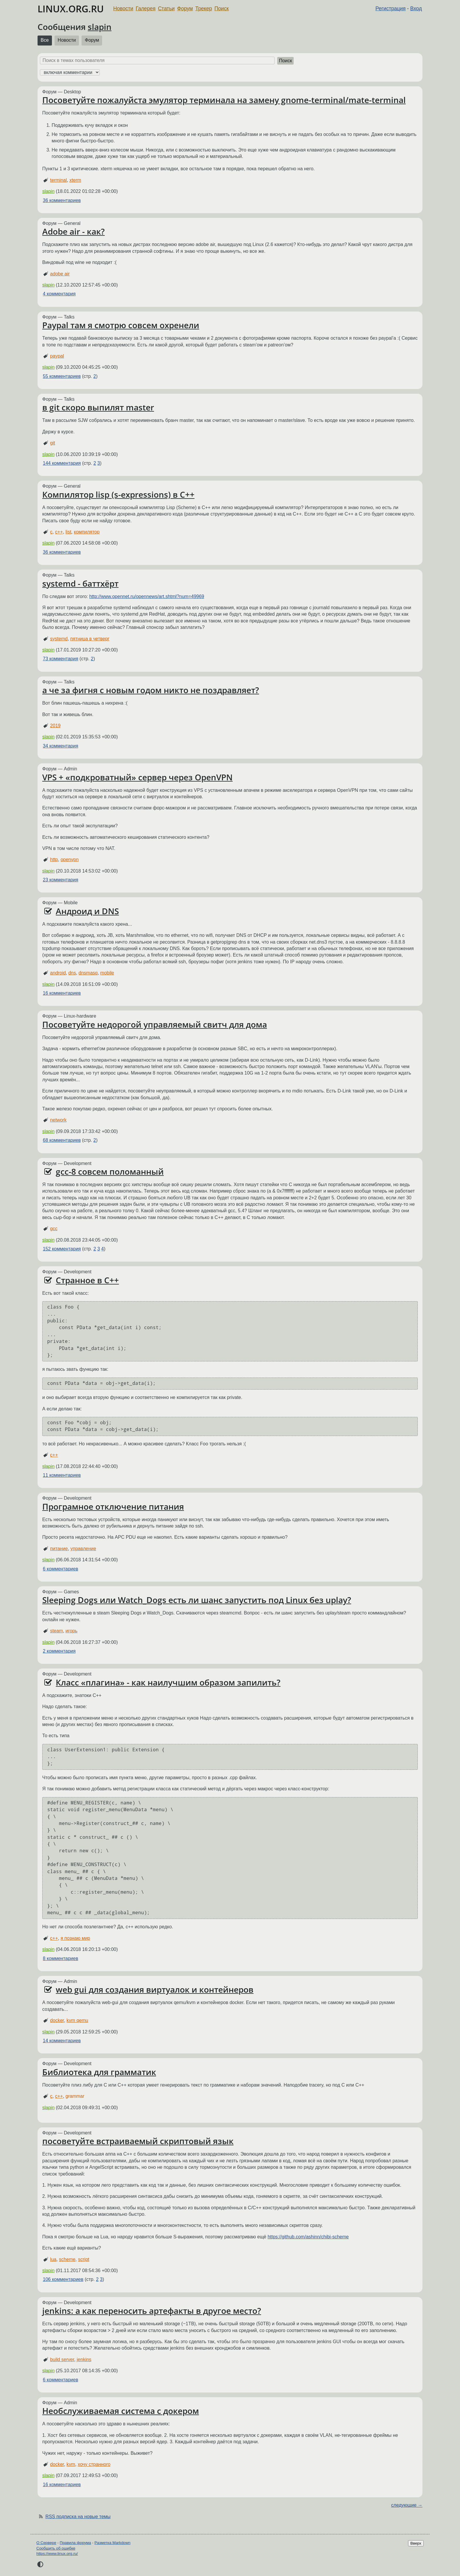  Describe the element at coordinates (145, 8) in the screenshot. I see `Галерея` at that location.